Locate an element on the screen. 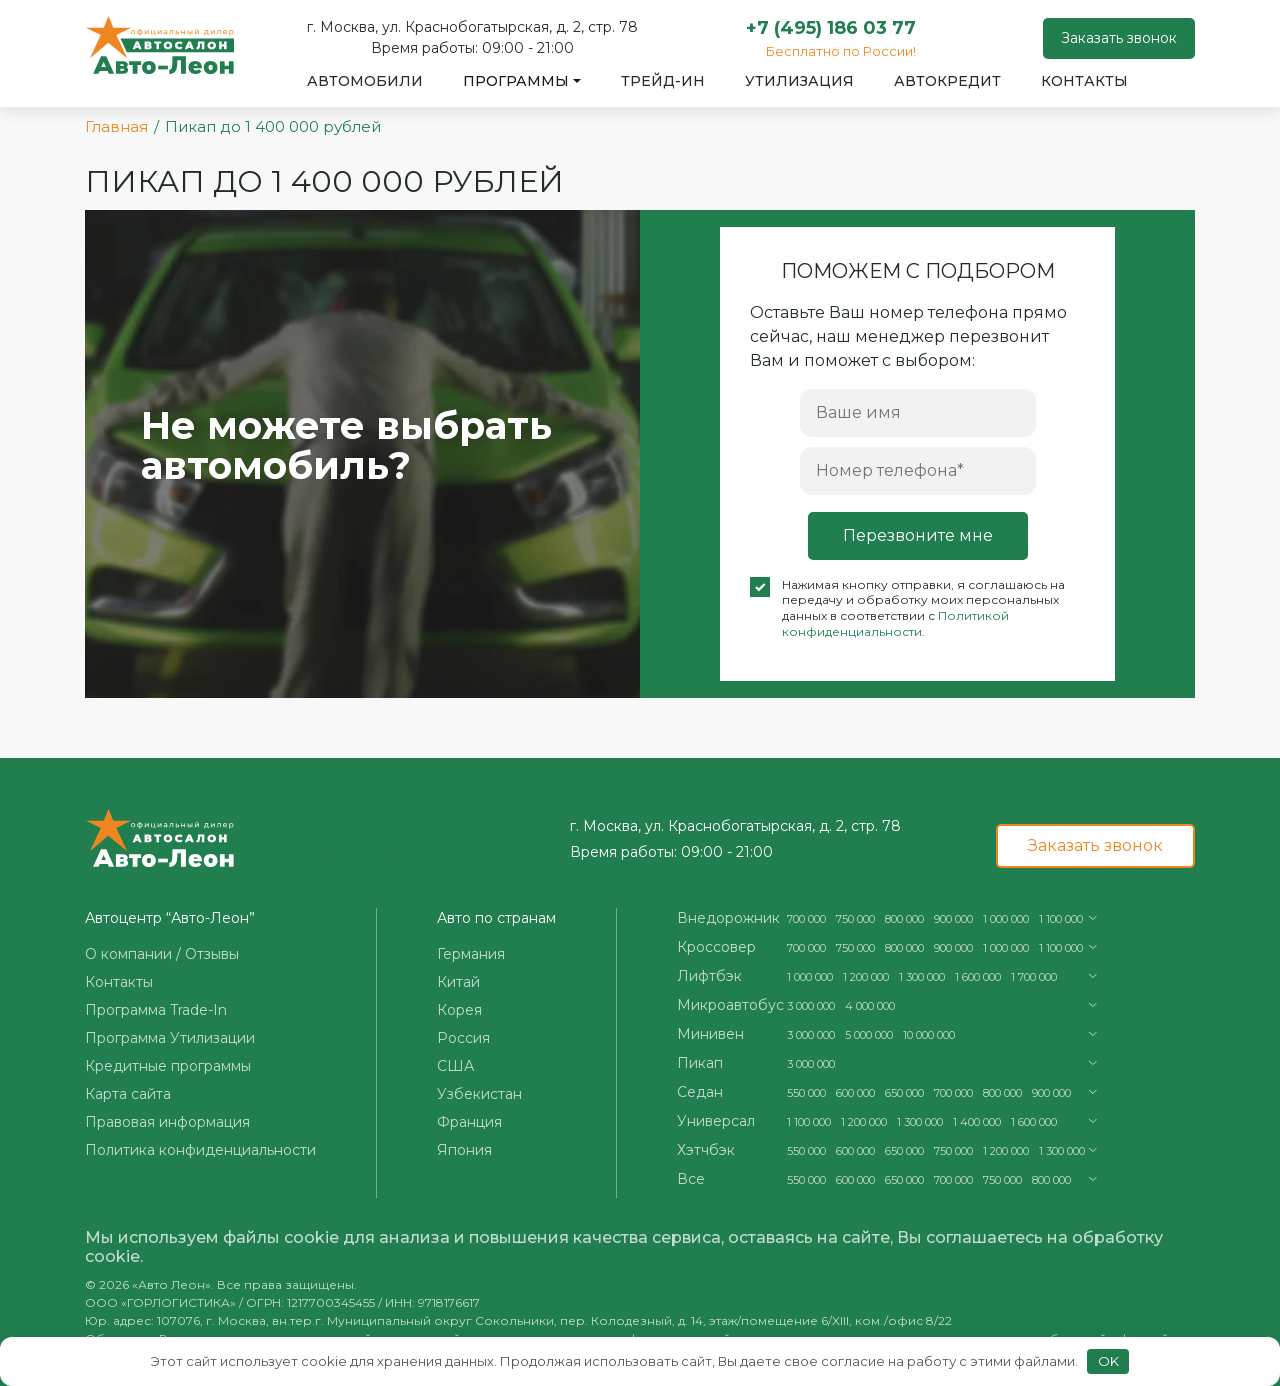  Лифтбэк is located at coordinates (709, 976).